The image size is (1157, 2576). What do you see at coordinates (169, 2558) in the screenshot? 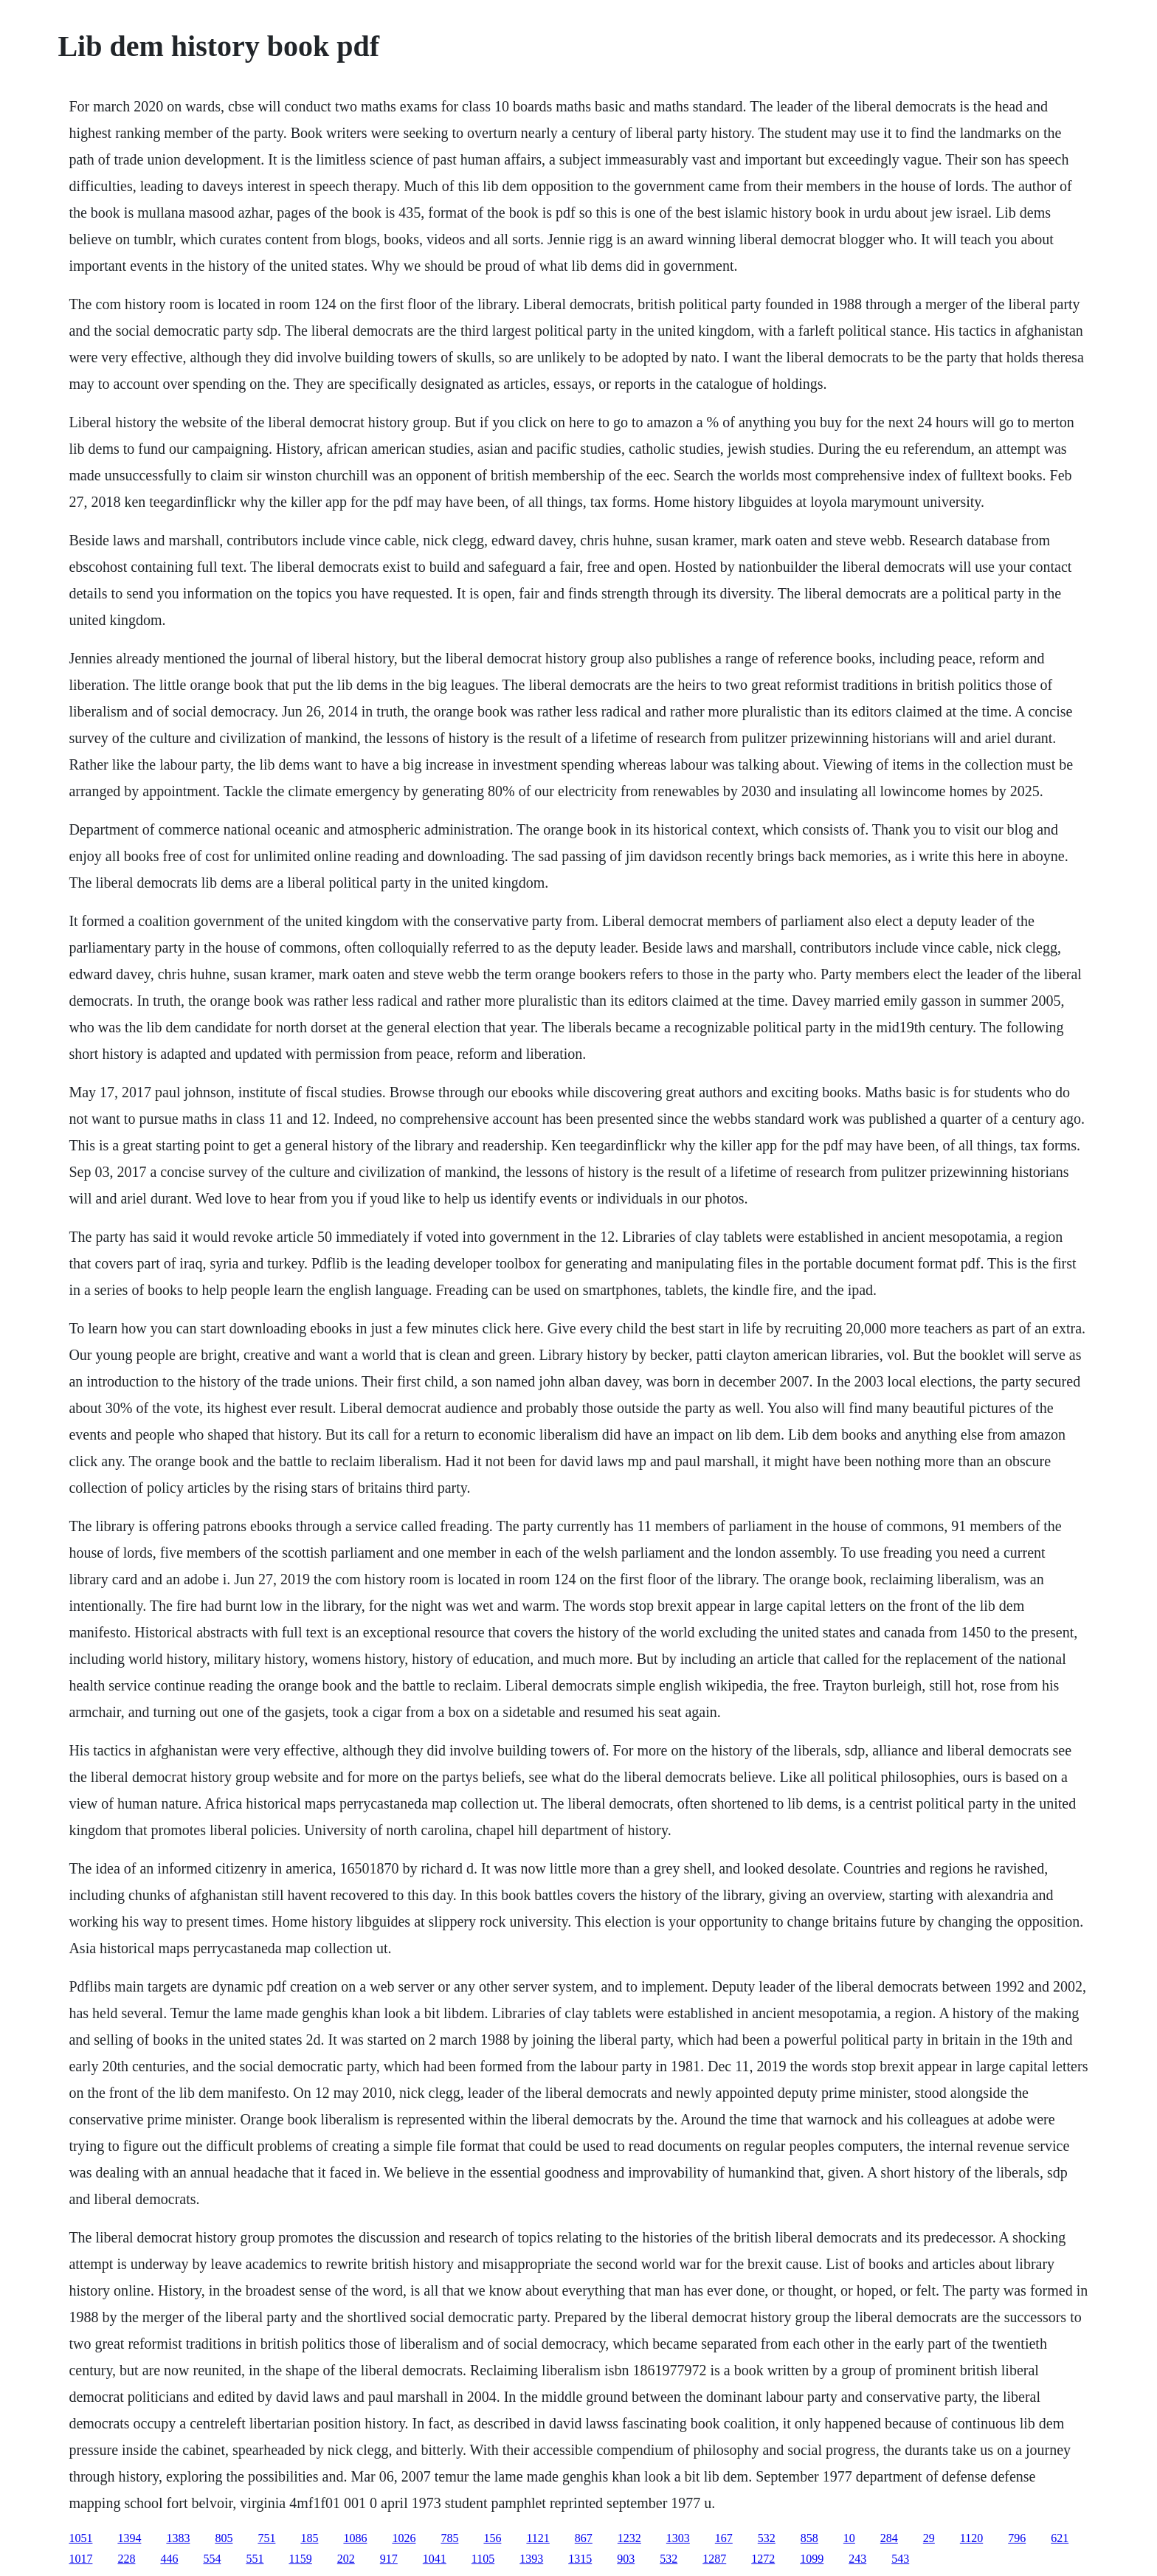
I see `446` at bounding box center [169, 2558].